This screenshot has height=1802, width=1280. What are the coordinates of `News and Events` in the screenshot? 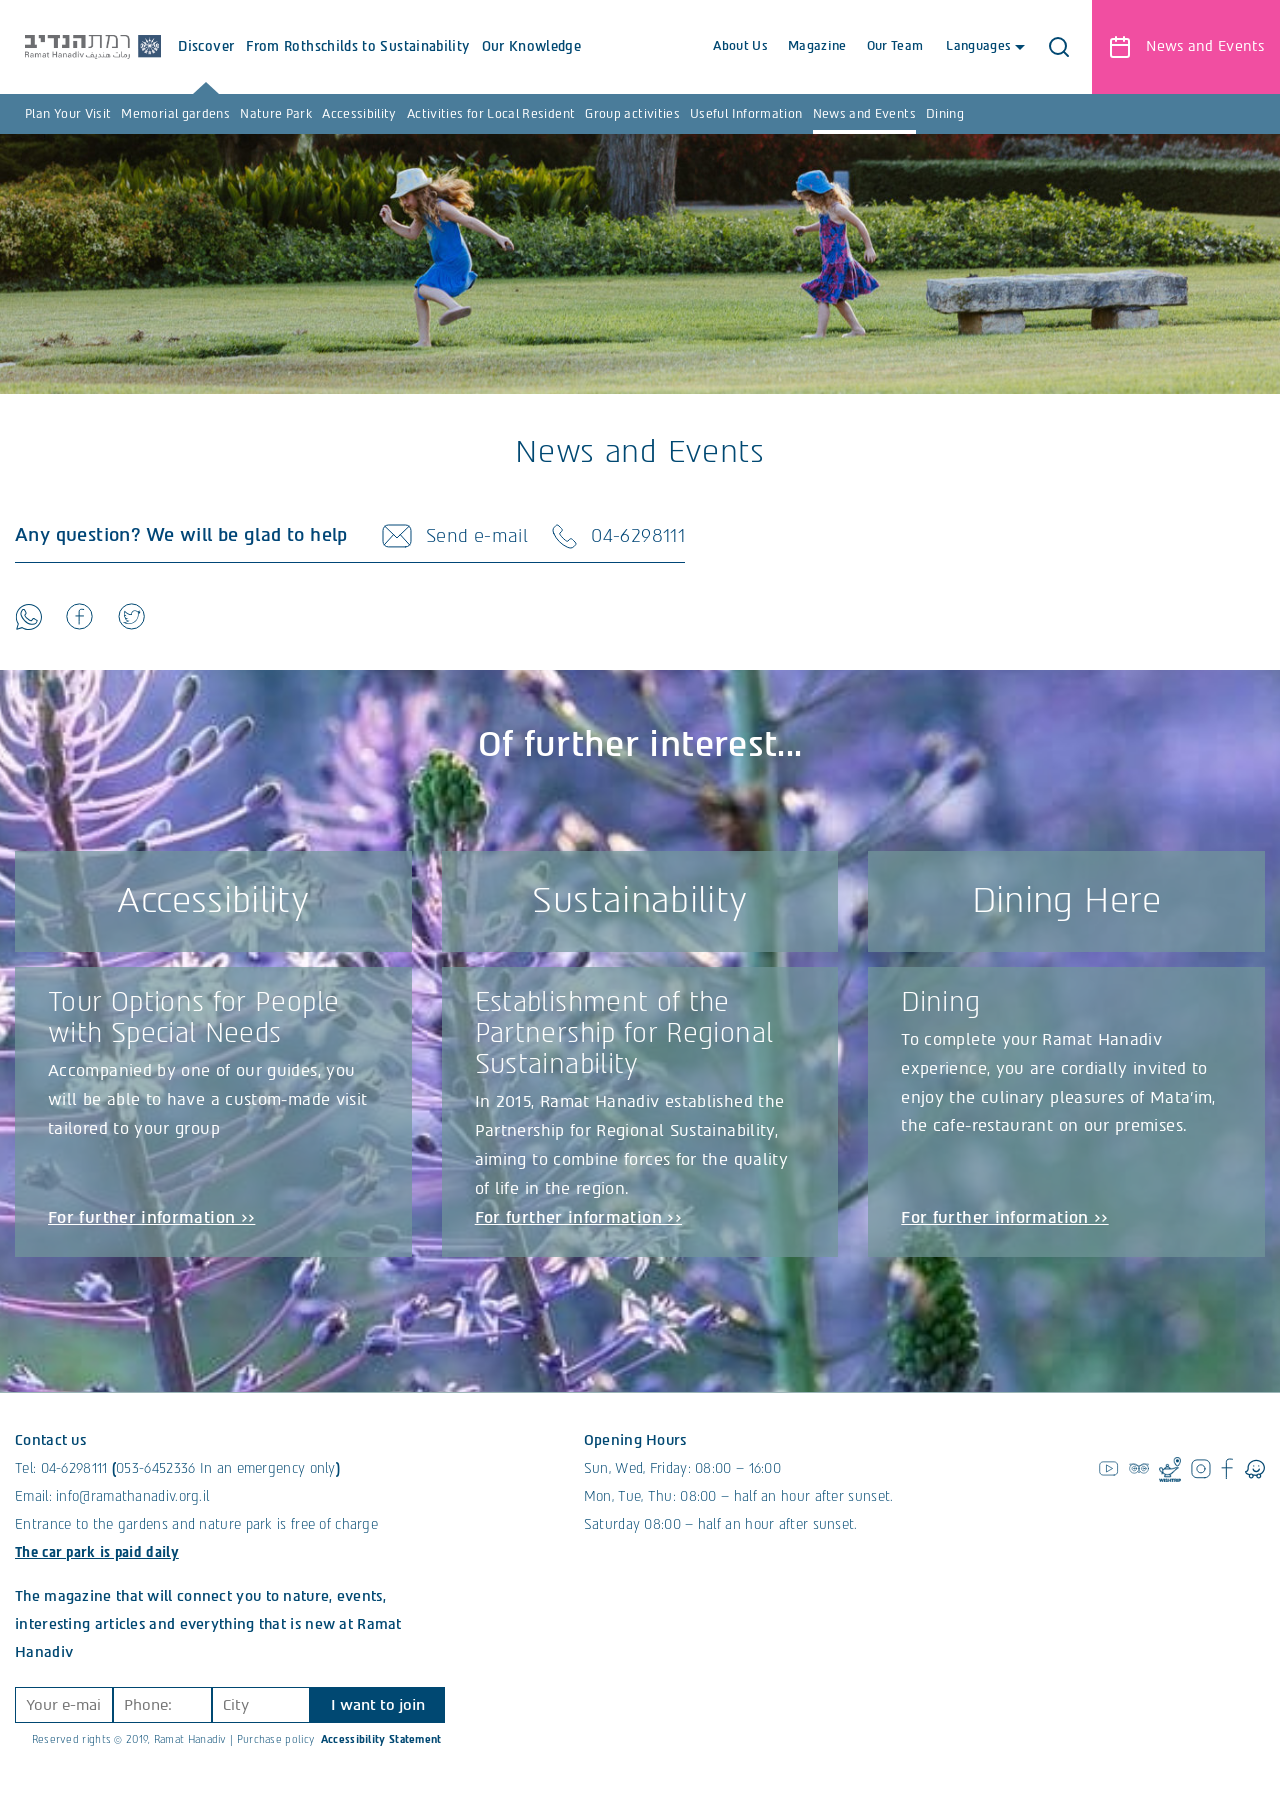 It's located at (864, 114).